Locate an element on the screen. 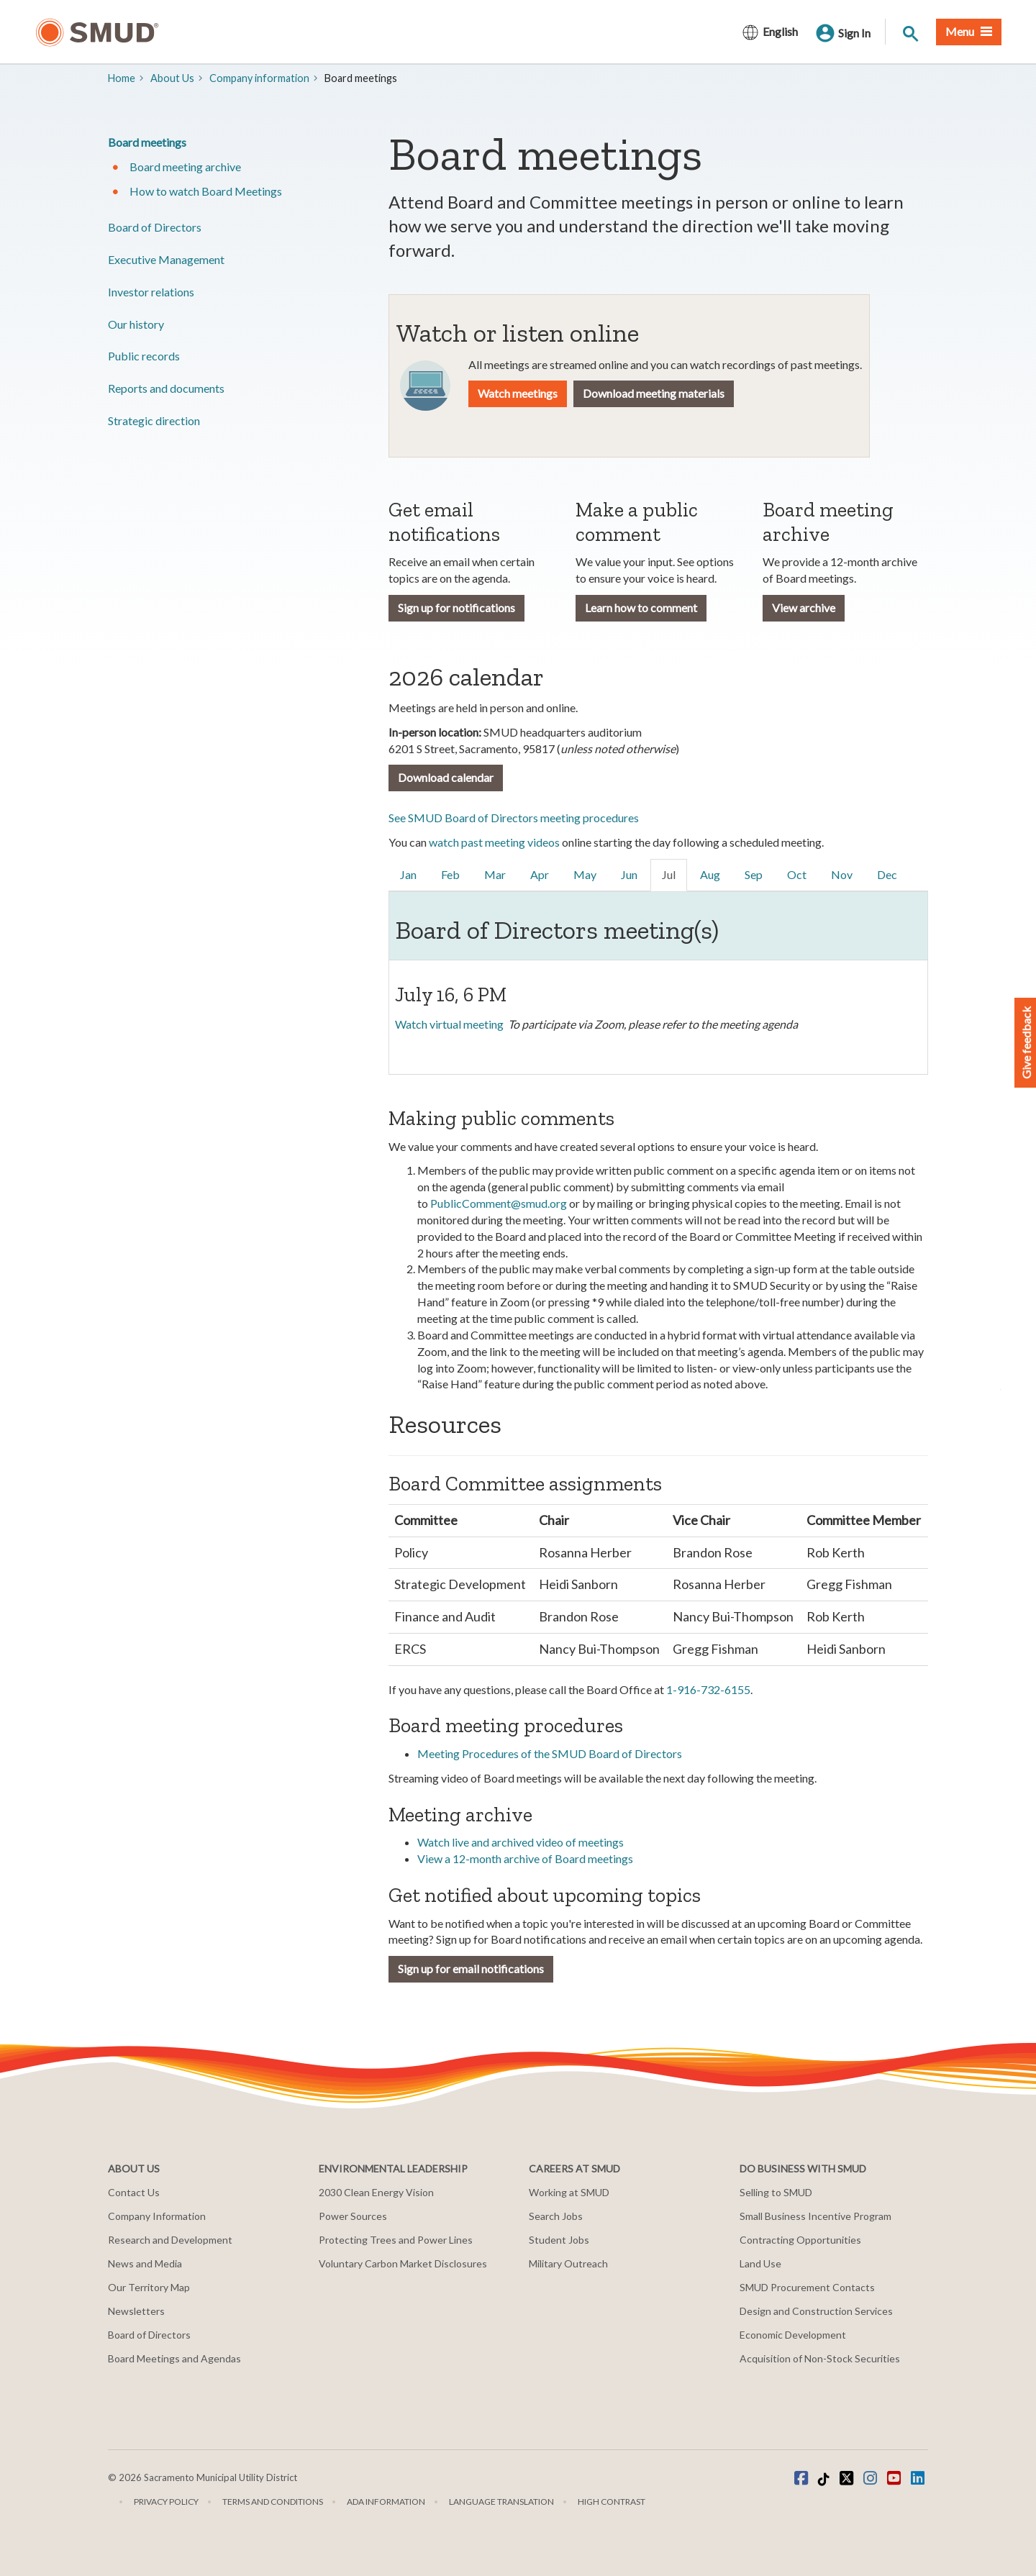  Economic Development is located at coordinates (793, 2335).